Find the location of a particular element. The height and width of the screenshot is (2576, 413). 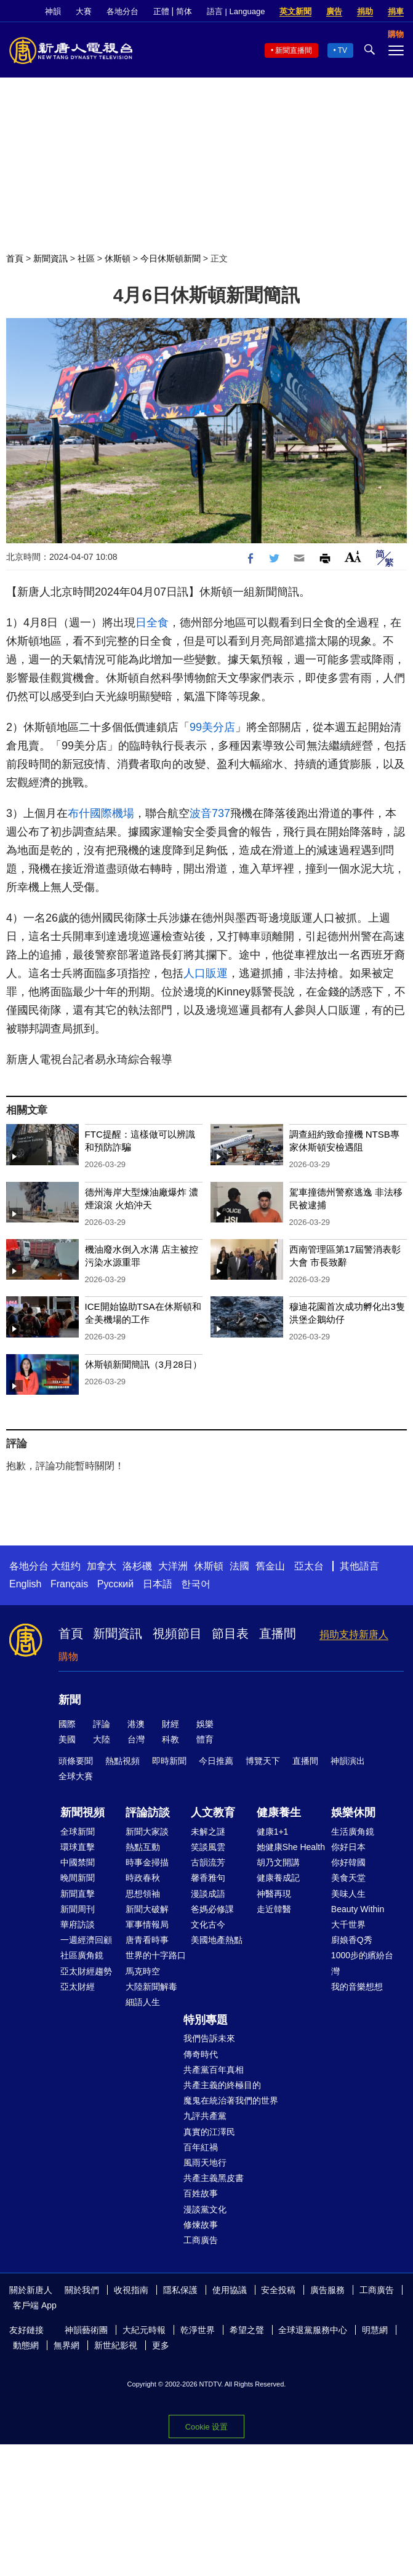

大洋洲 is located at coordinates (173, 1566).